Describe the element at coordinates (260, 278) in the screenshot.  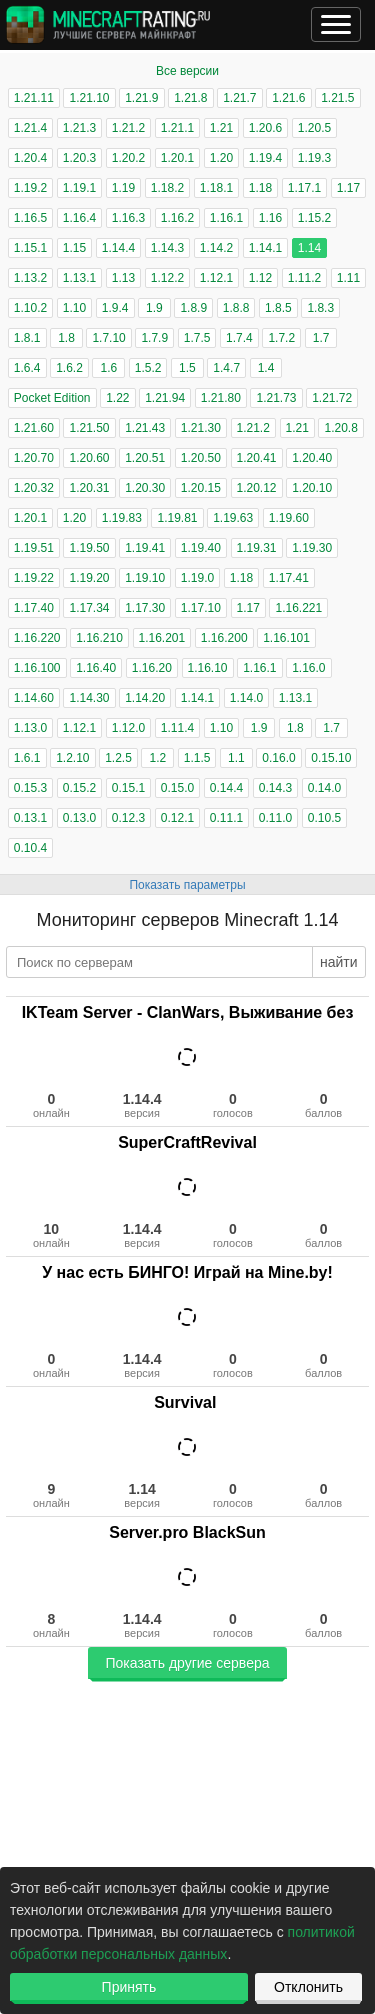
I see `1.12` at that location.